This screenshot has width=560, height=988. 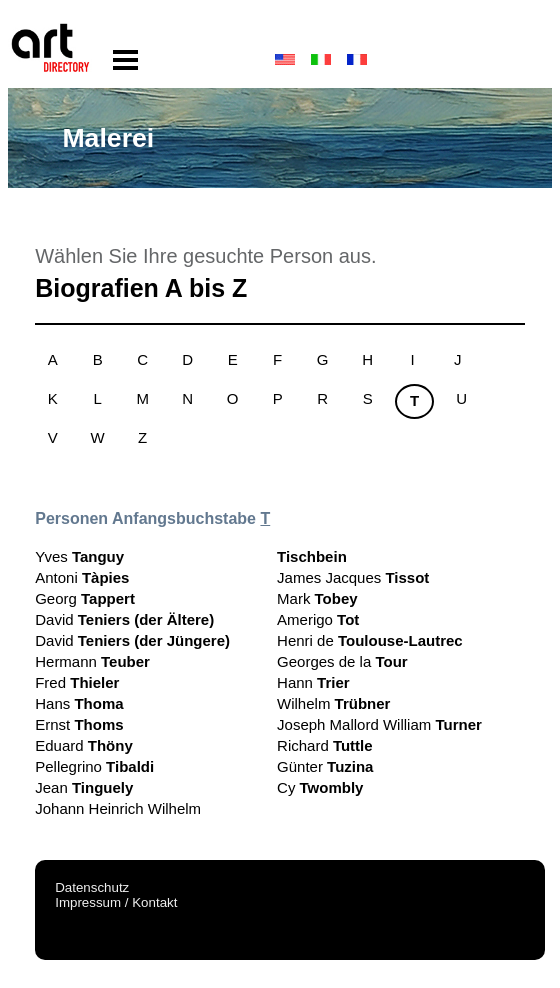 I want to click on Ernst, so click(x=79, y=724).